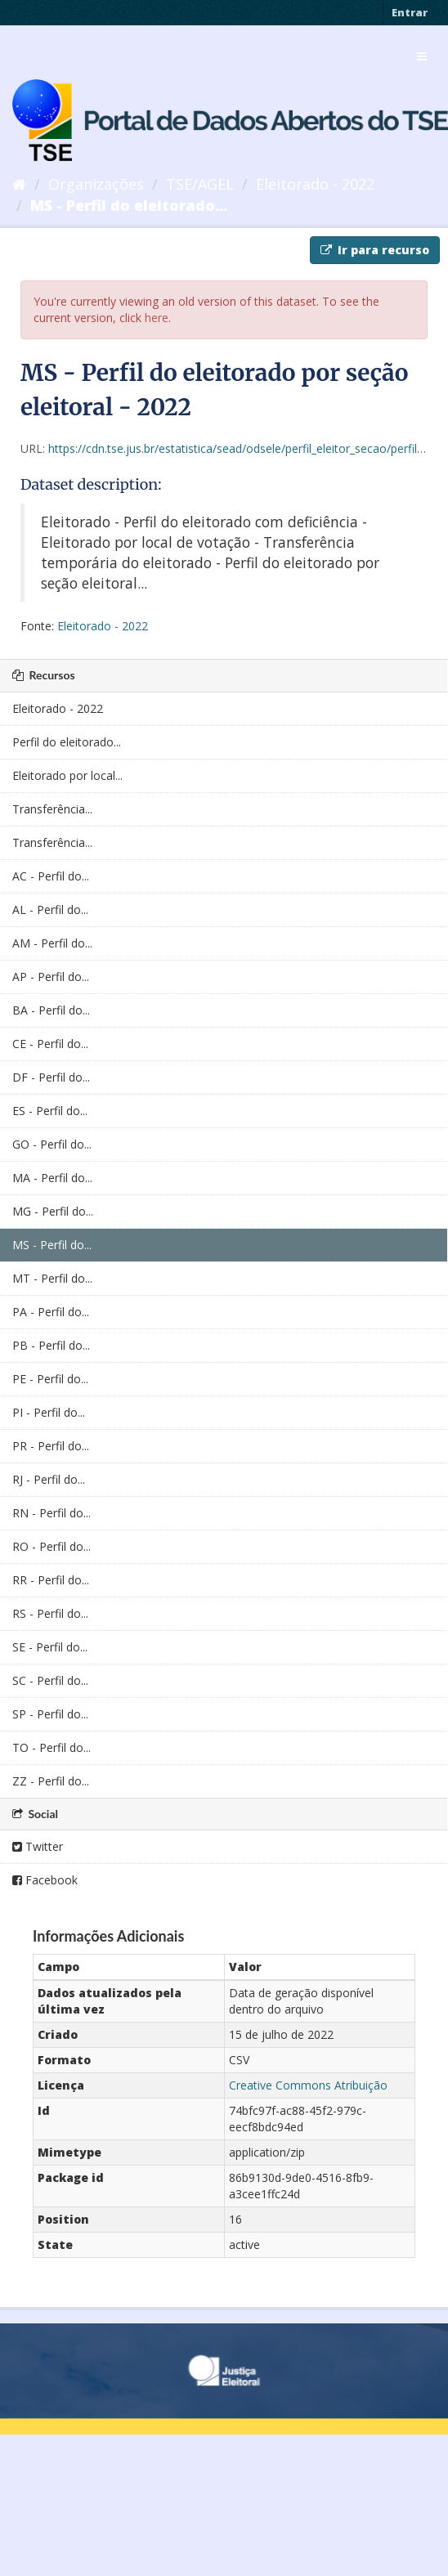 The height and width of the screenshot is (2576, 448). I want to click on CE - Perfil do..., so click(50, 1043).